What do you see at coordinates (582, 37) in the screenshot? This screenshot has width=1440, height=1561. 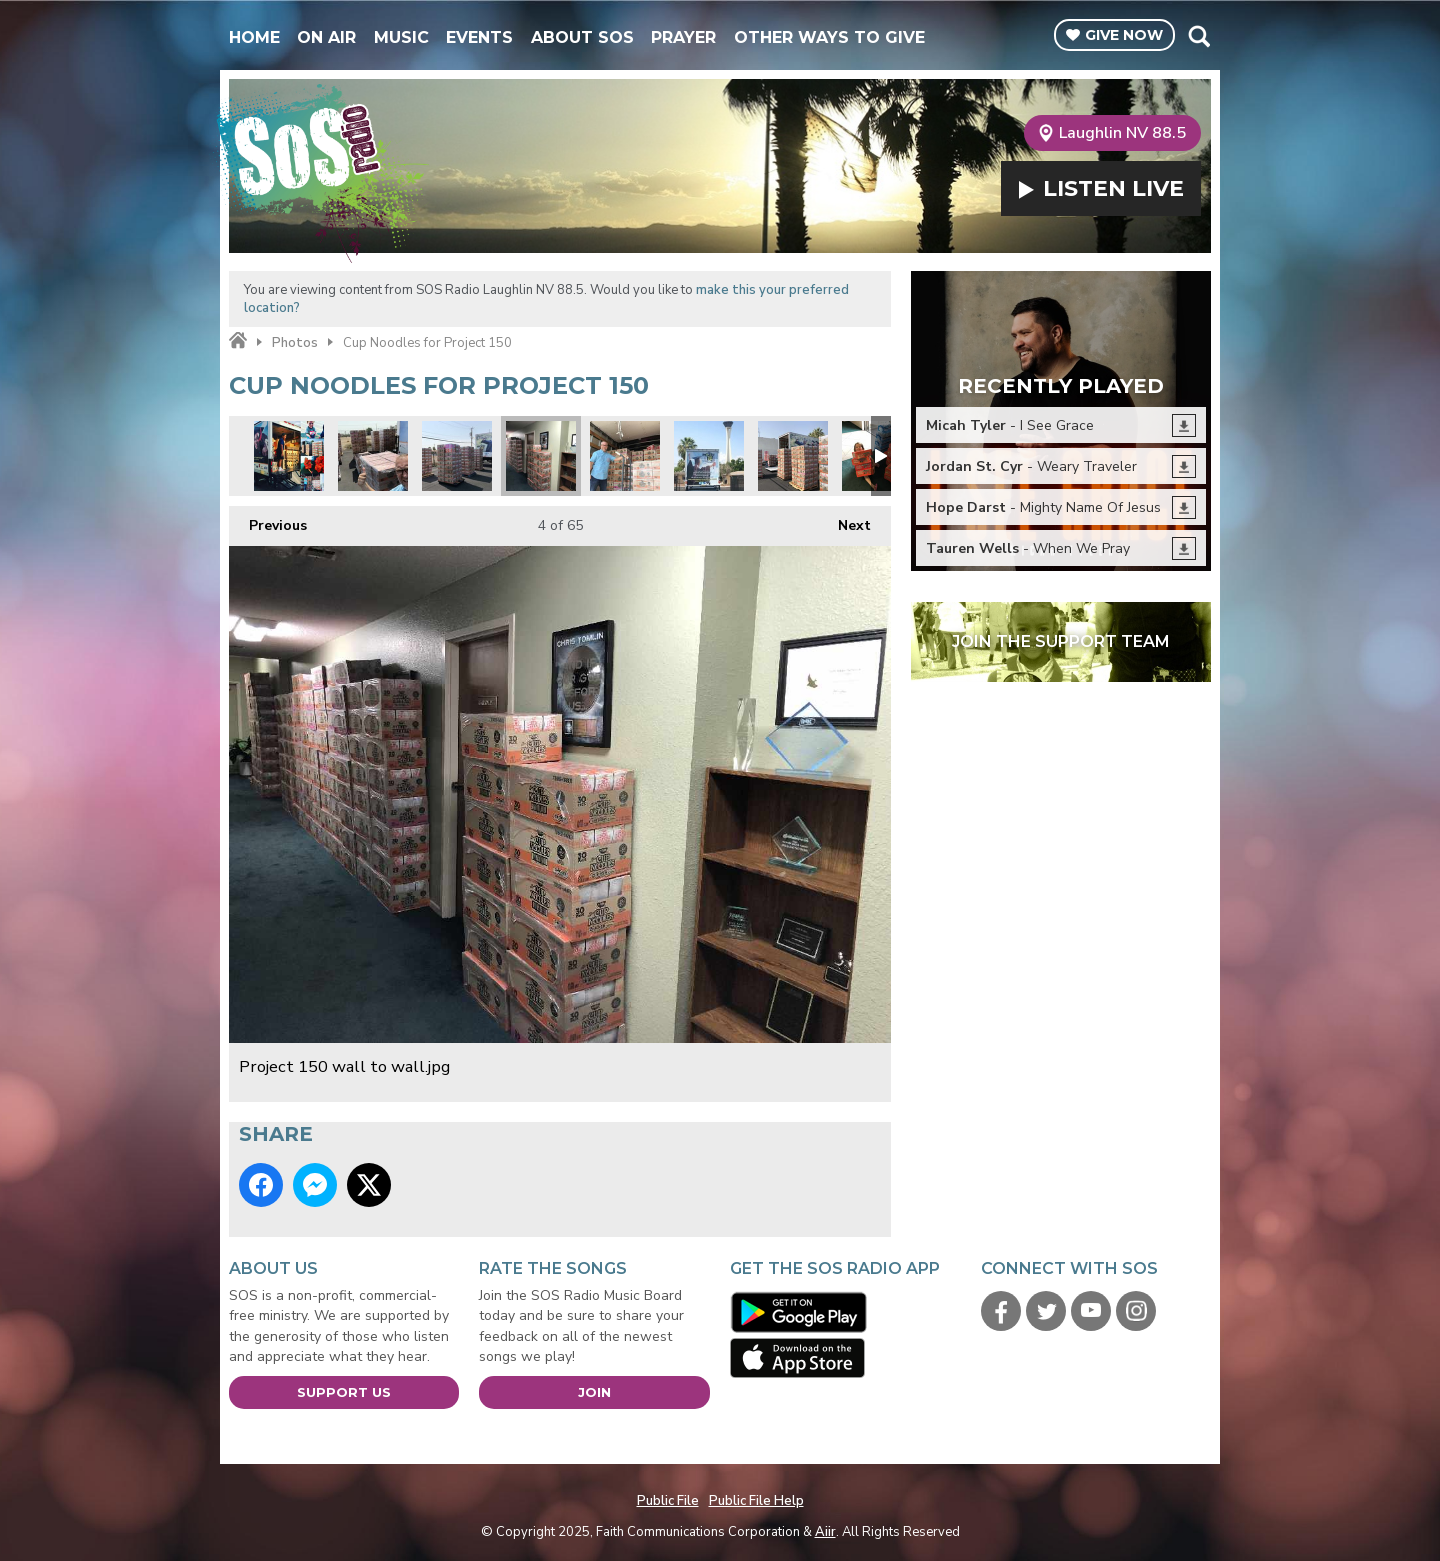 I see `About SOS` at bounding box center [582, 37].